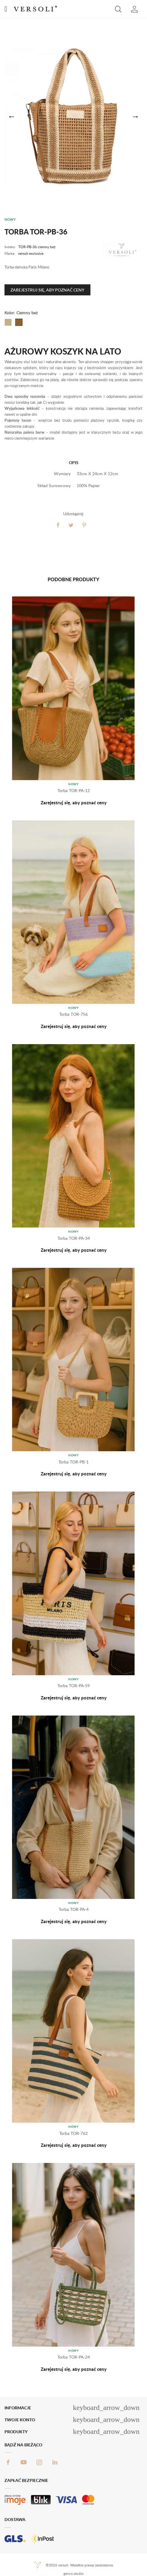 This screenshot has width=147, height=2576. What do you see at coordinates (73, 1238) in the screenshot?
I see `Torba TOR-PA-34` at bounding box center [73, 1238].